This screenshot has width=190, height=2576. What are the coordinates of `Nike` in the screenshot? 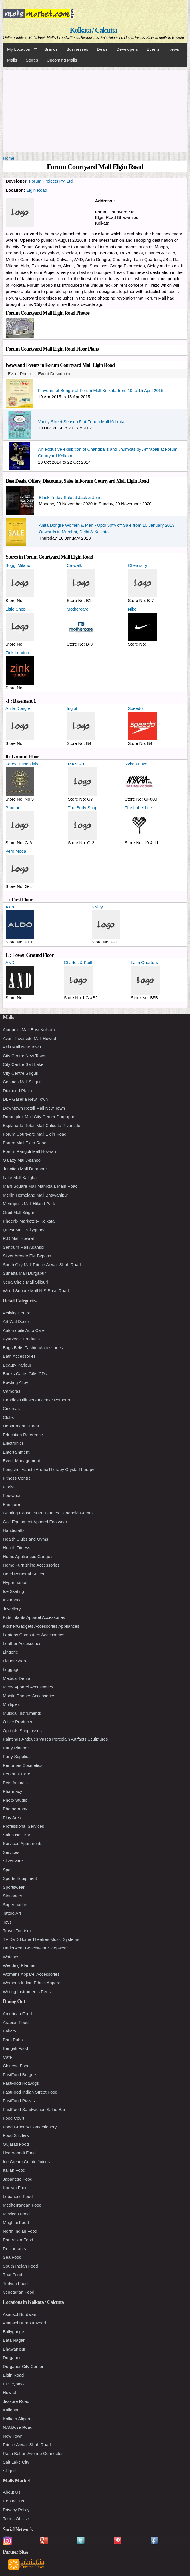 It's located at (132, 609).